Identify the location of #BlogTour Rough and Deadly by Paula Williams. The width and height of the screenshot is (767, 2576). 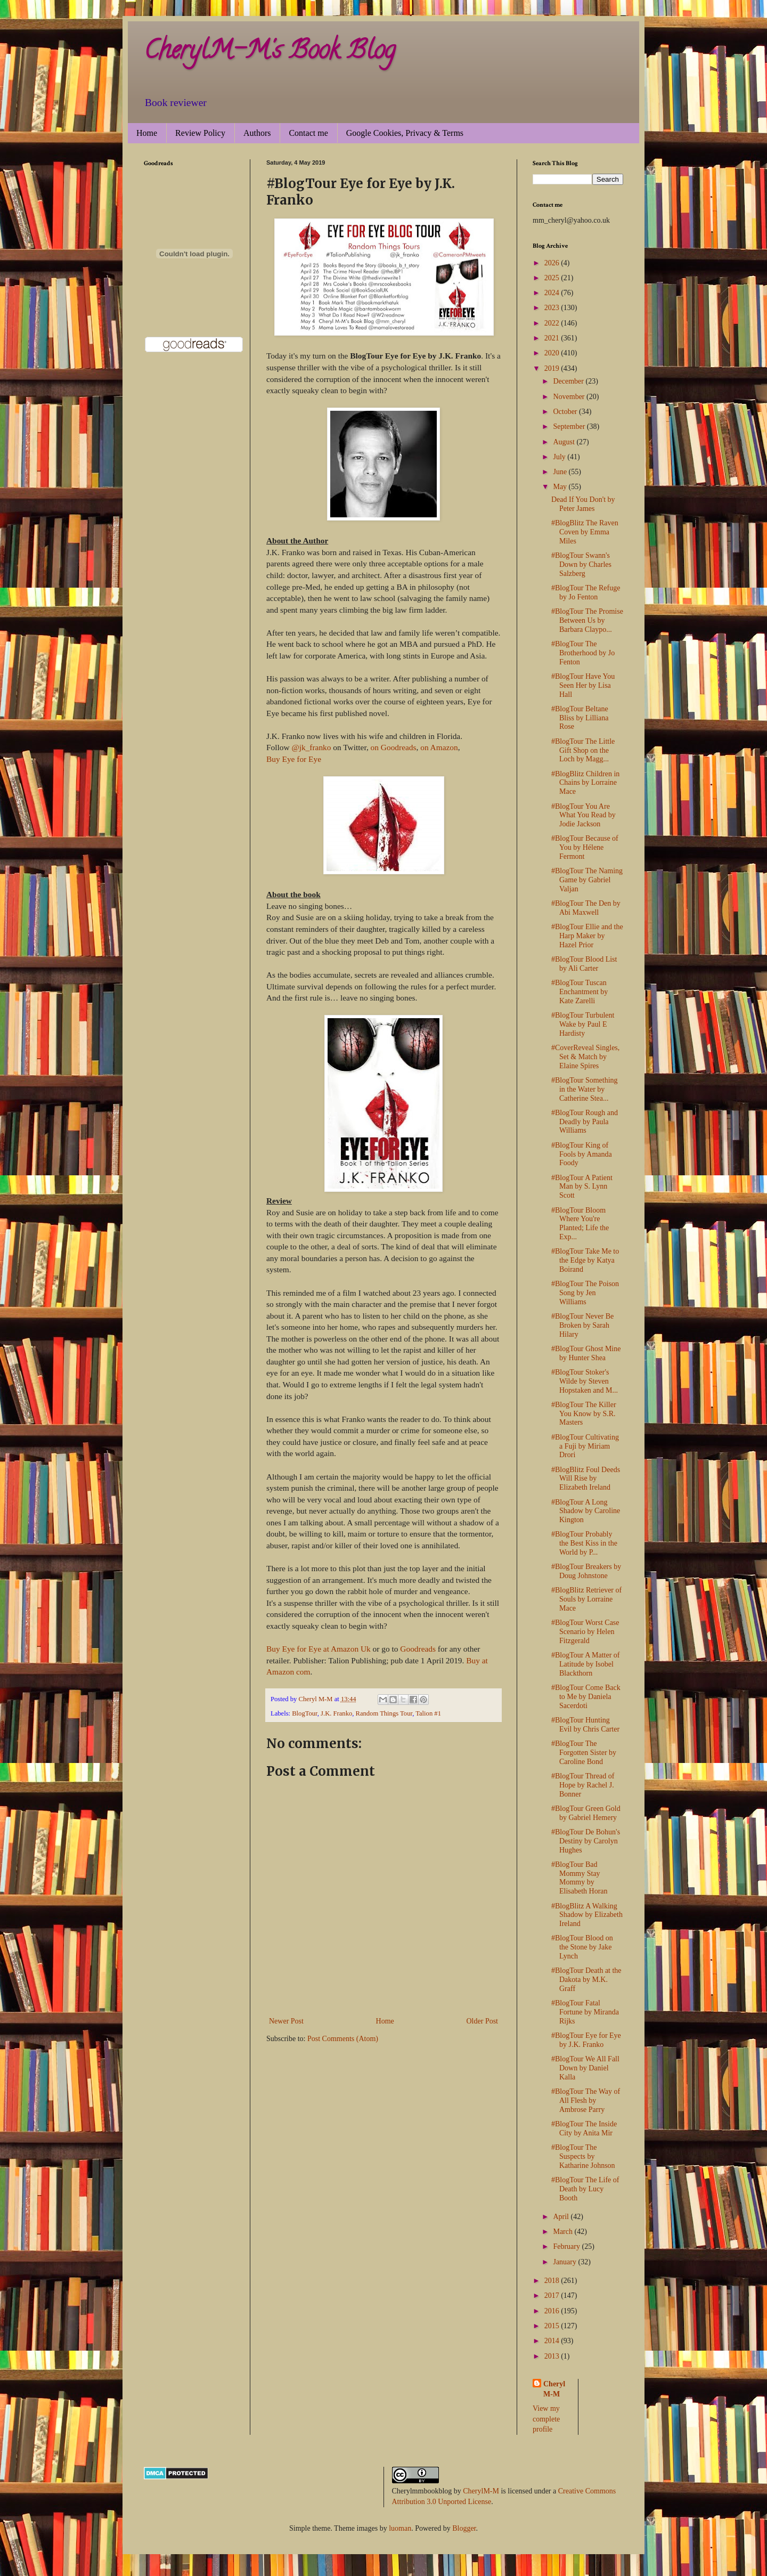
(584, 1122).